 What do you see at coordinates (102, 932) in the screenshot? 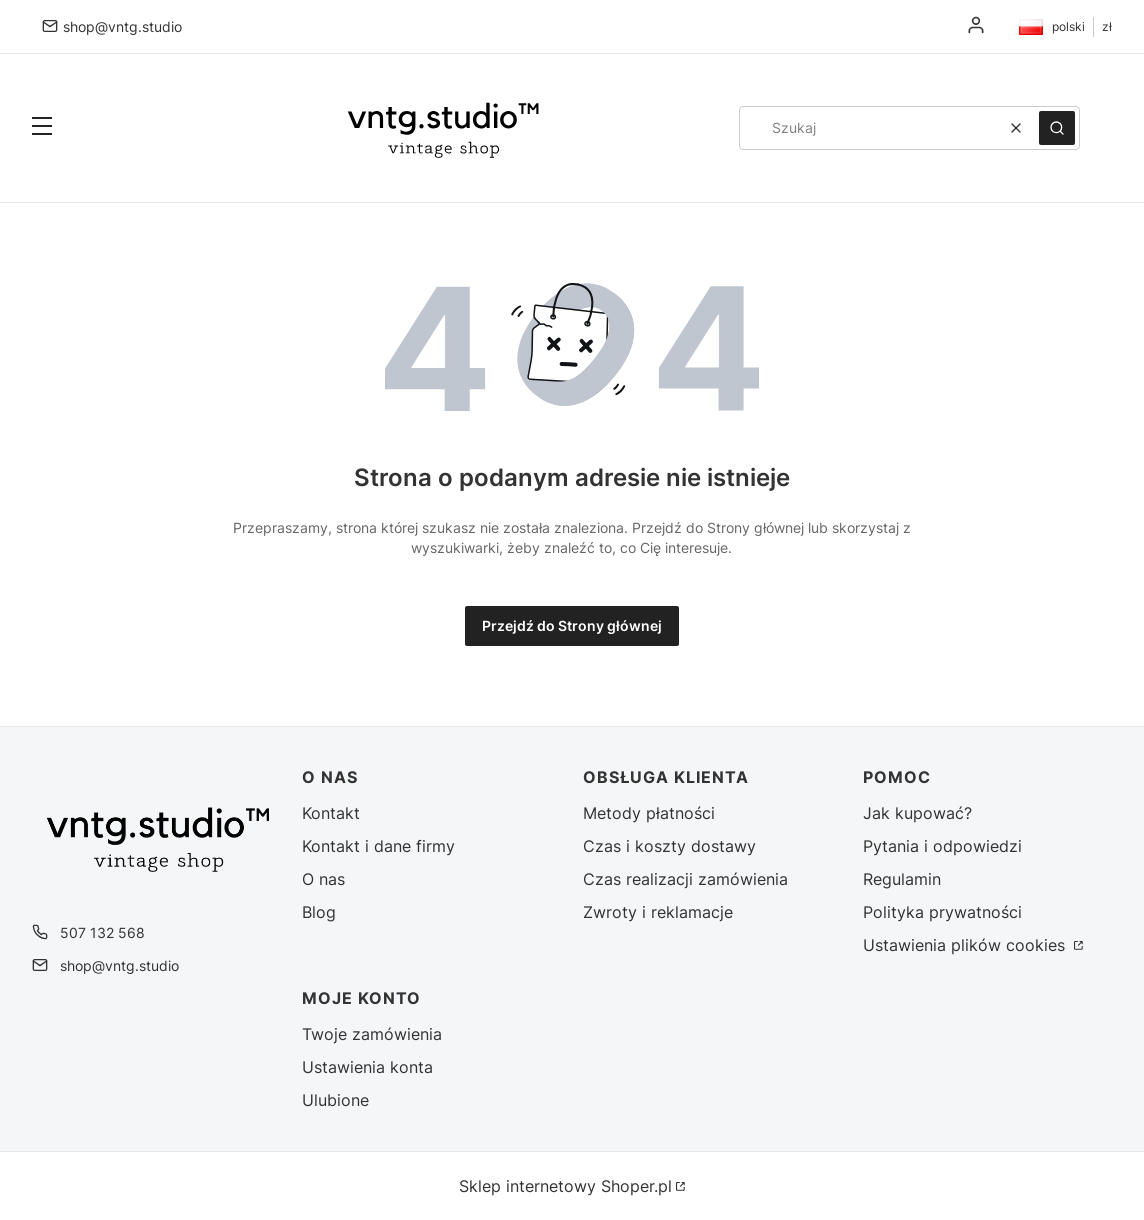
I see `507 132 568 [Telefon 5 0 7 1 3 2 5 6 8]` at bounding box center [102, 932].